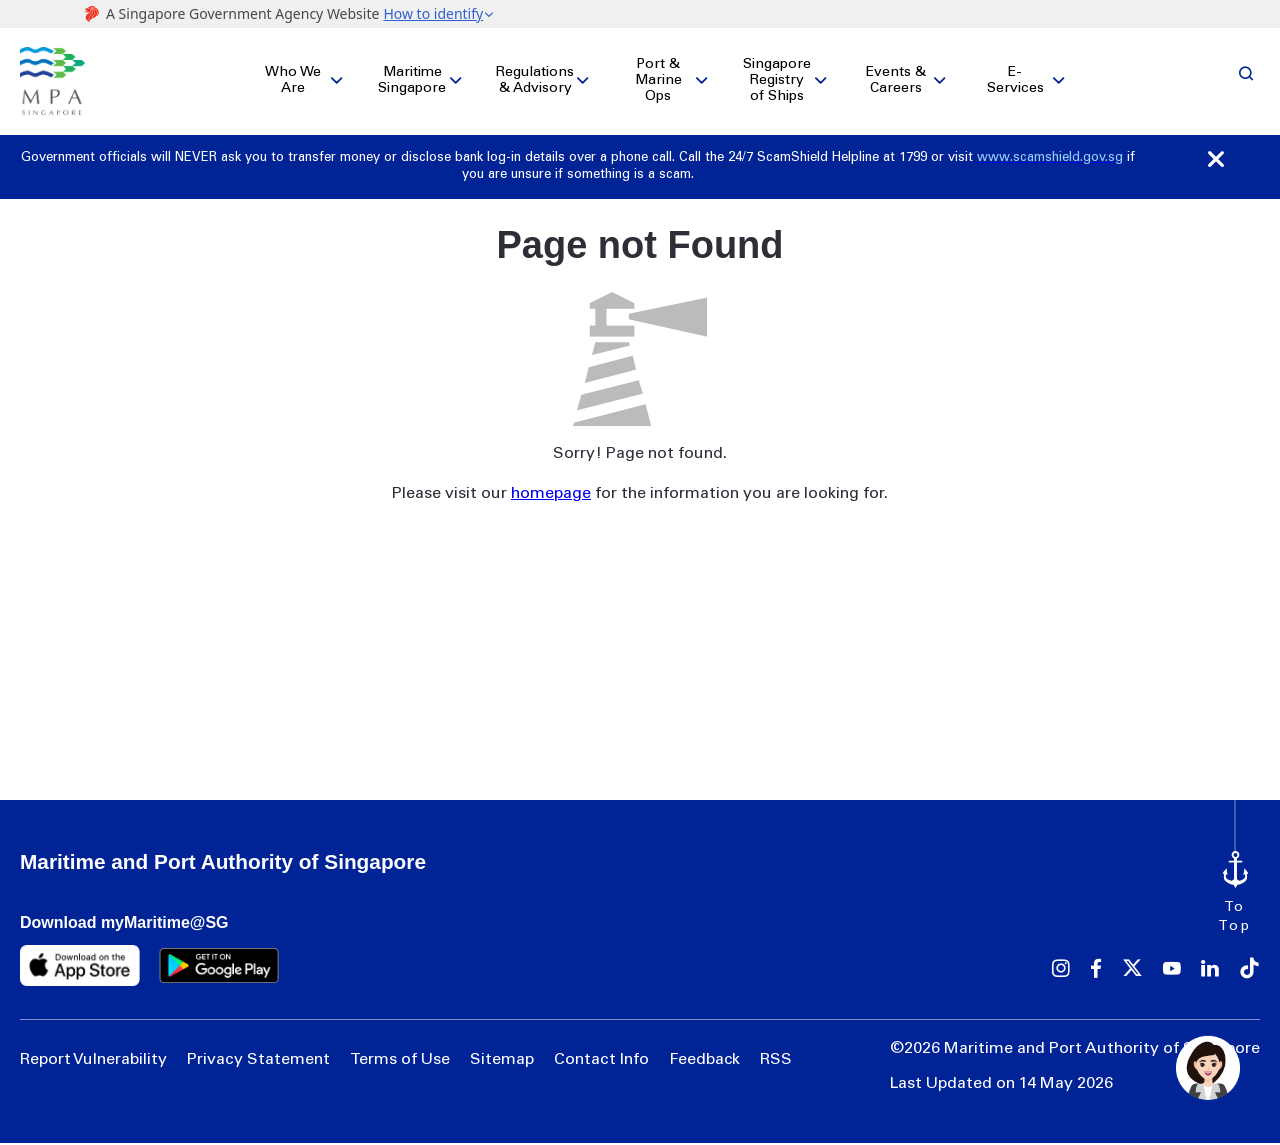 This screenshot has width=1280, height=1145. Describe the element at coordinates (93, 1062) in the screenshot. I see `Report Vulnerability` at that location.